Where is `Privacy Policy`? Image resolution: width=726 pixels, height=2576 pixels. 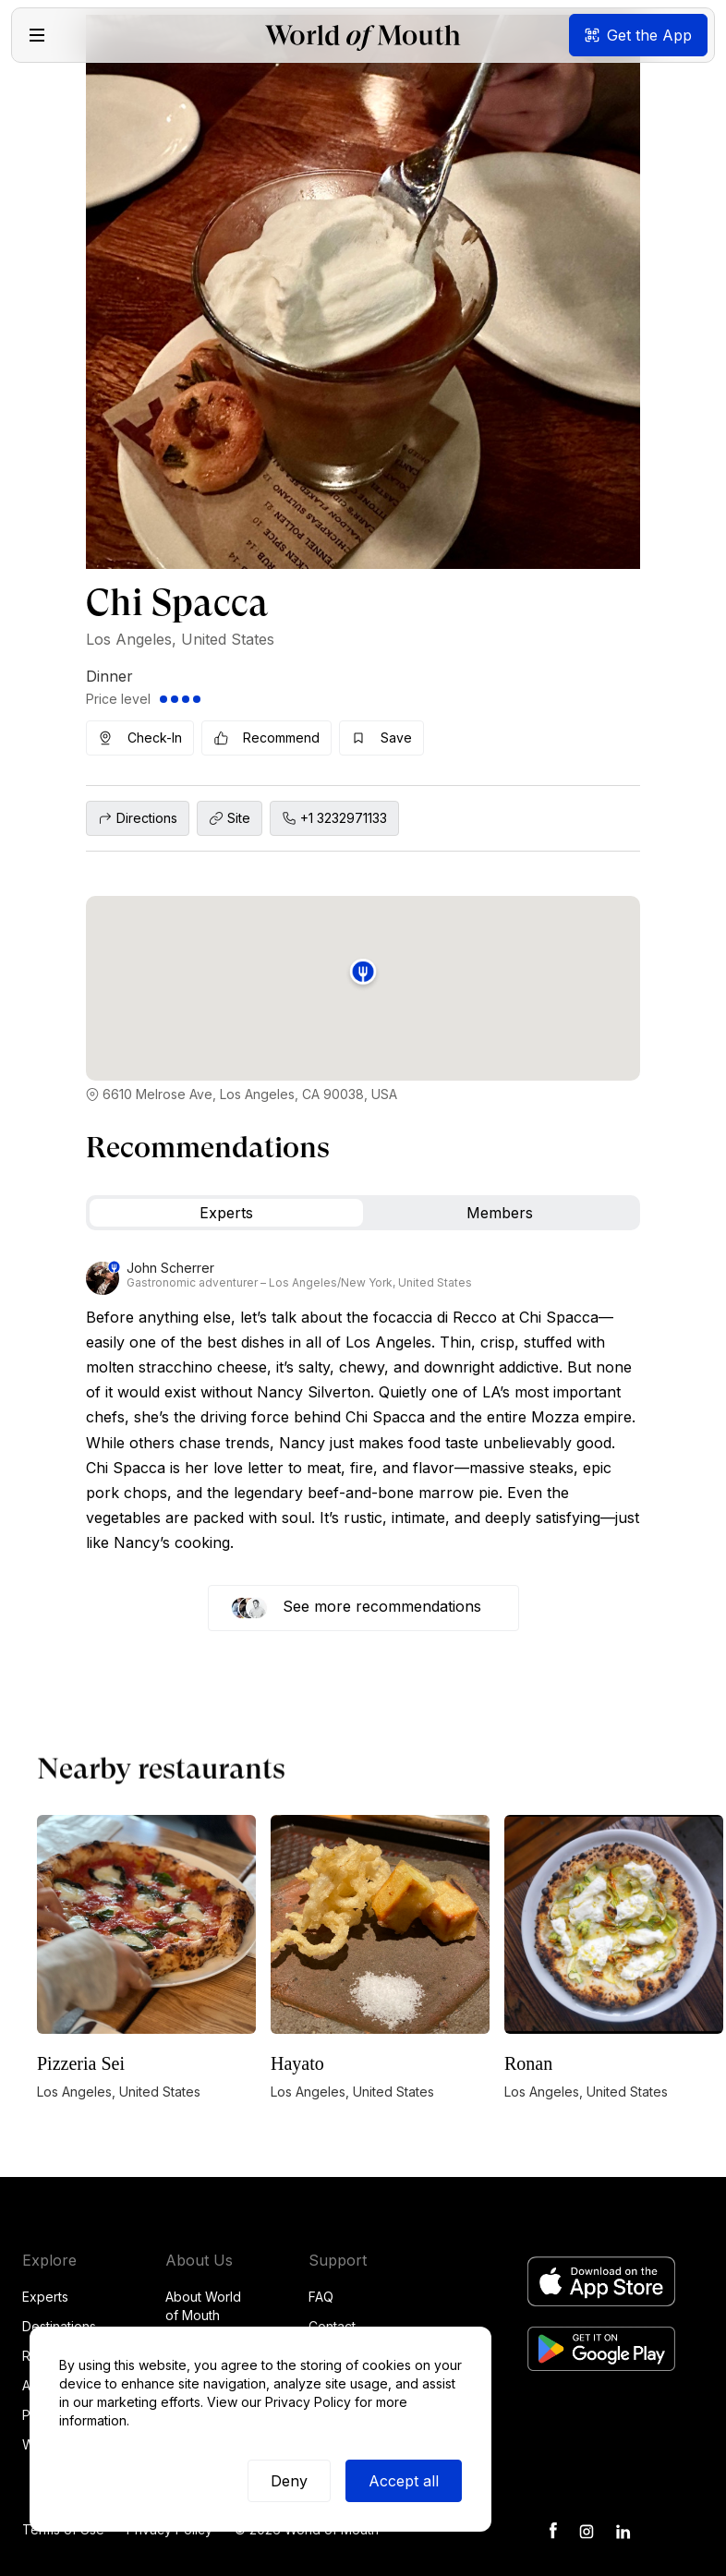 Privacy Policy is located at coordinates (308, 2402).